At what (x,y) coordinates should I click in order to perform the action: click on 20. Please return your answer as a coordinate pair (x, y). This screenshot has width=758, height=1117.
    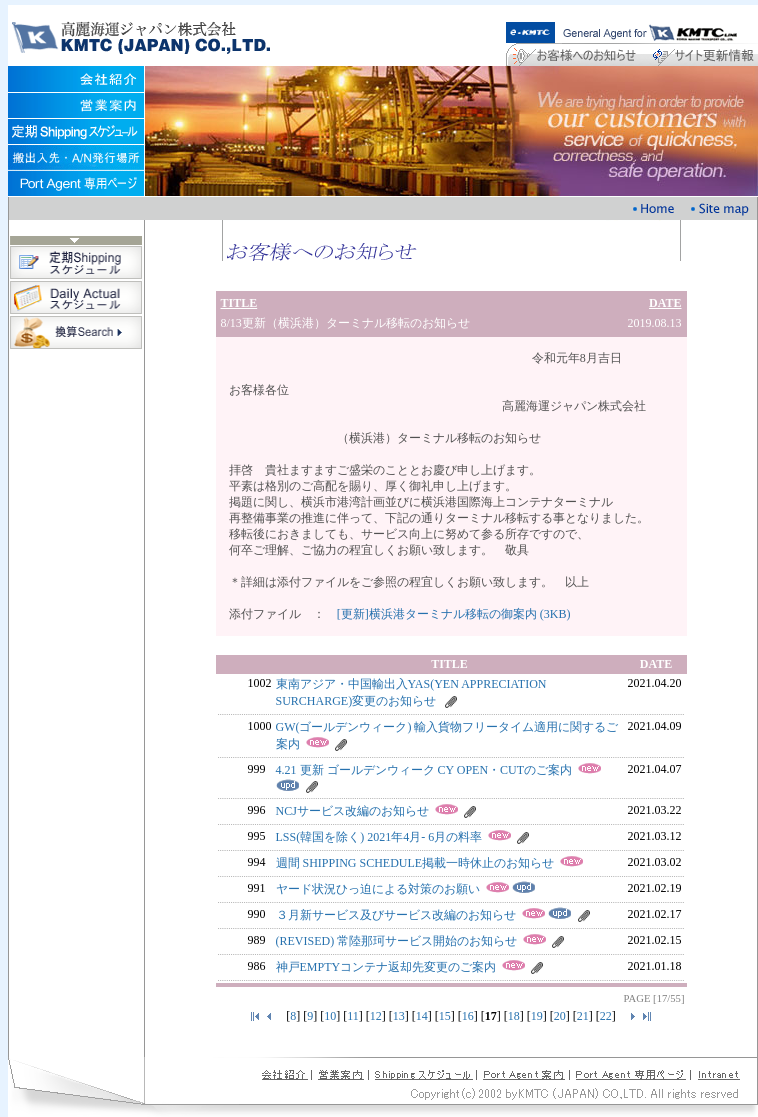
    Looking at the image, I should click on (560, 1016).